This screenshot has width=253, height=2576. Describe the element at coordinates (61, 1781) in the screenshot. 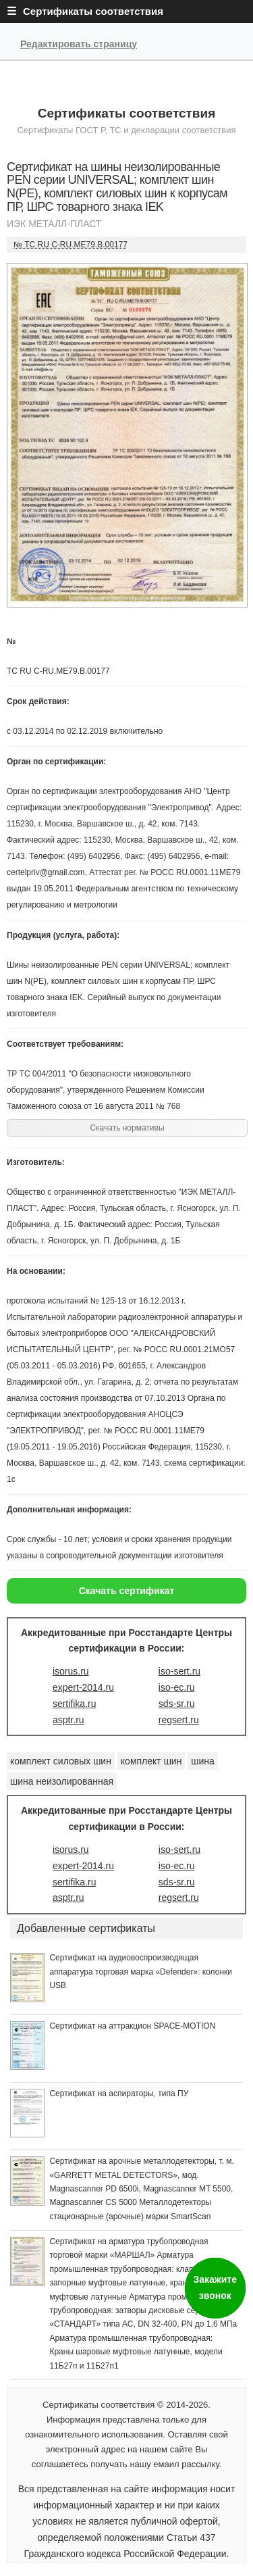

I see `шина неизолированная` at that location.